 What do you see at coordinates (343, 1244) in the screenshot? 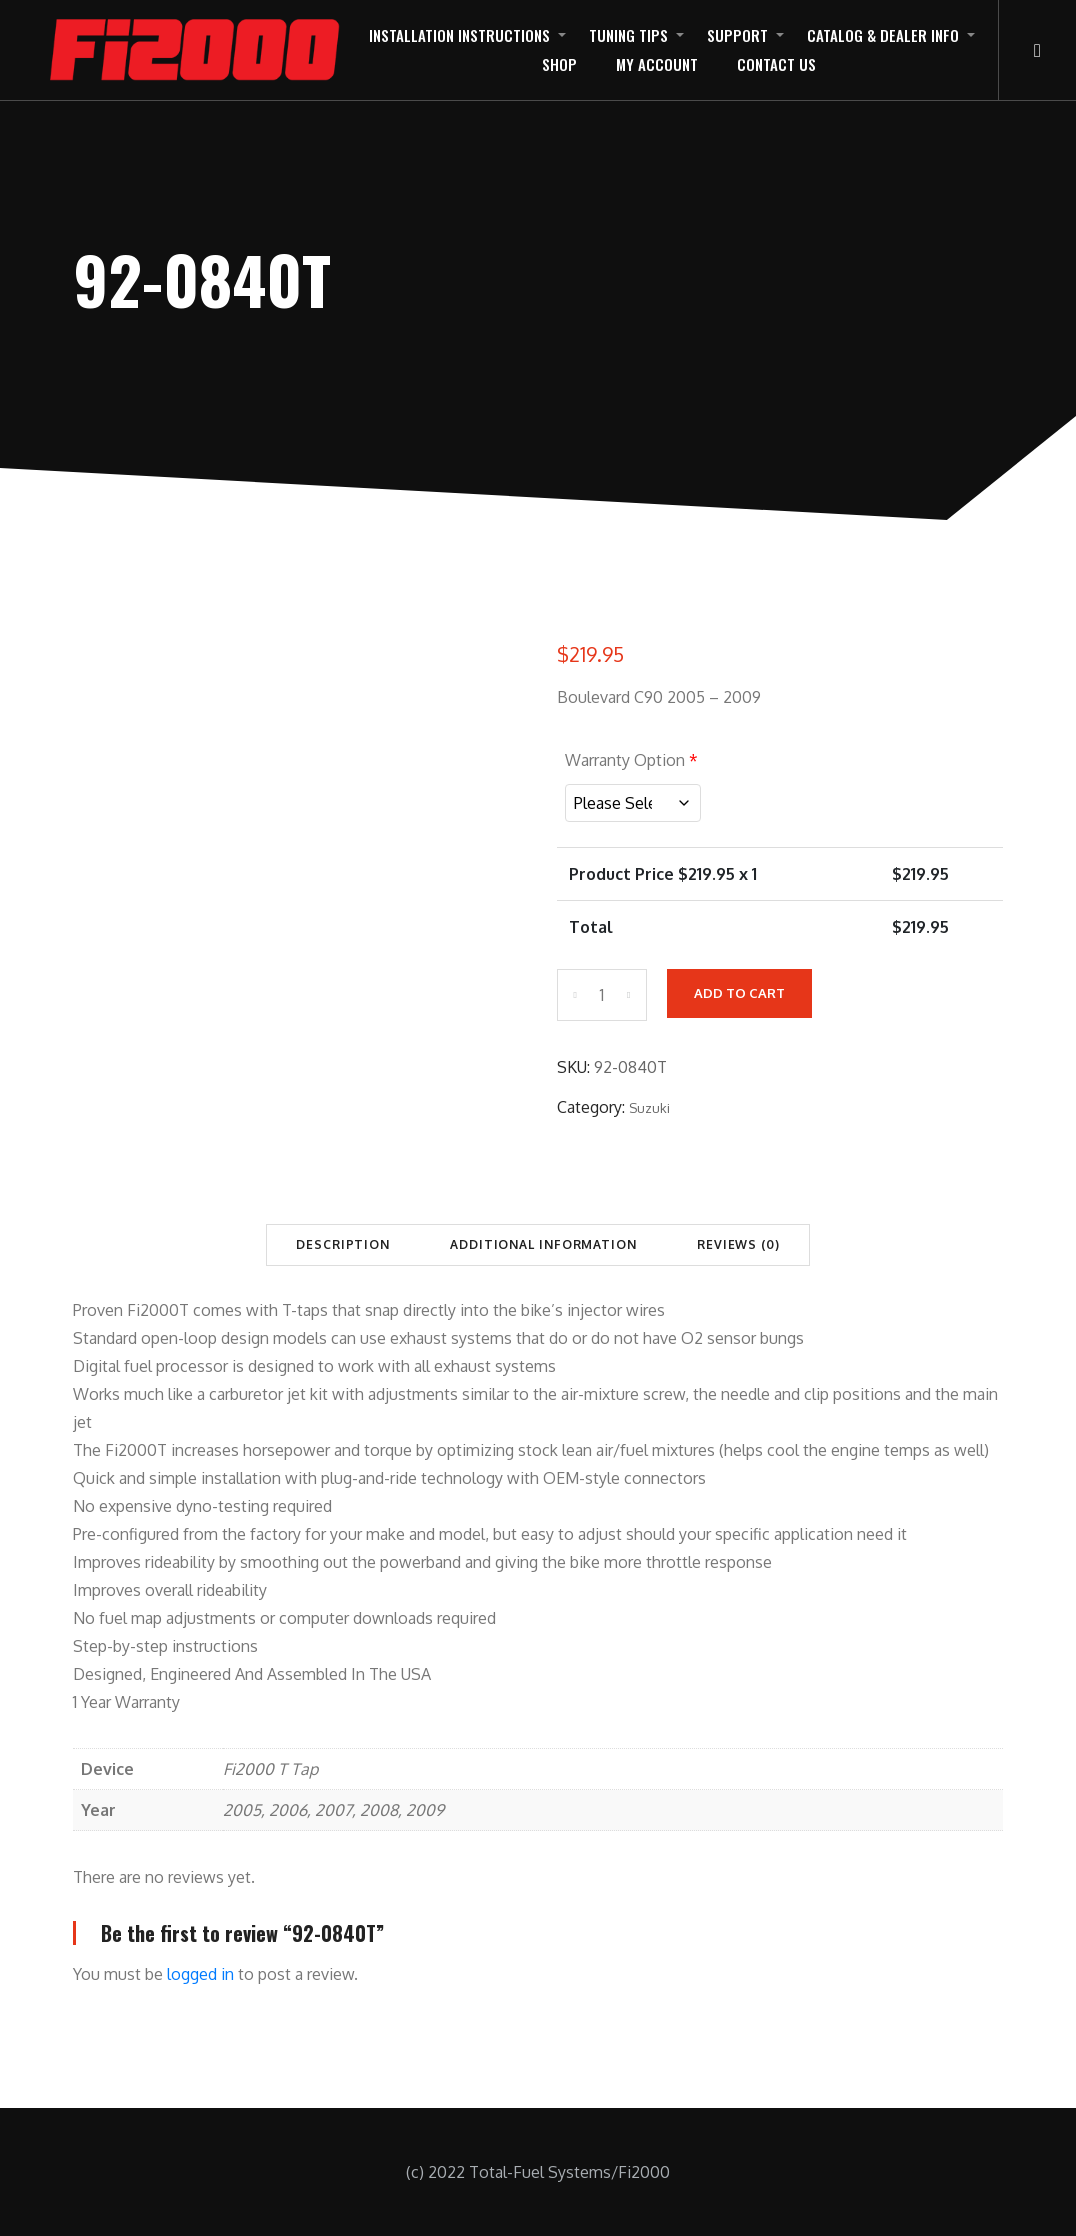
I see `Description [tab]` at bounding box center [343, 1244].